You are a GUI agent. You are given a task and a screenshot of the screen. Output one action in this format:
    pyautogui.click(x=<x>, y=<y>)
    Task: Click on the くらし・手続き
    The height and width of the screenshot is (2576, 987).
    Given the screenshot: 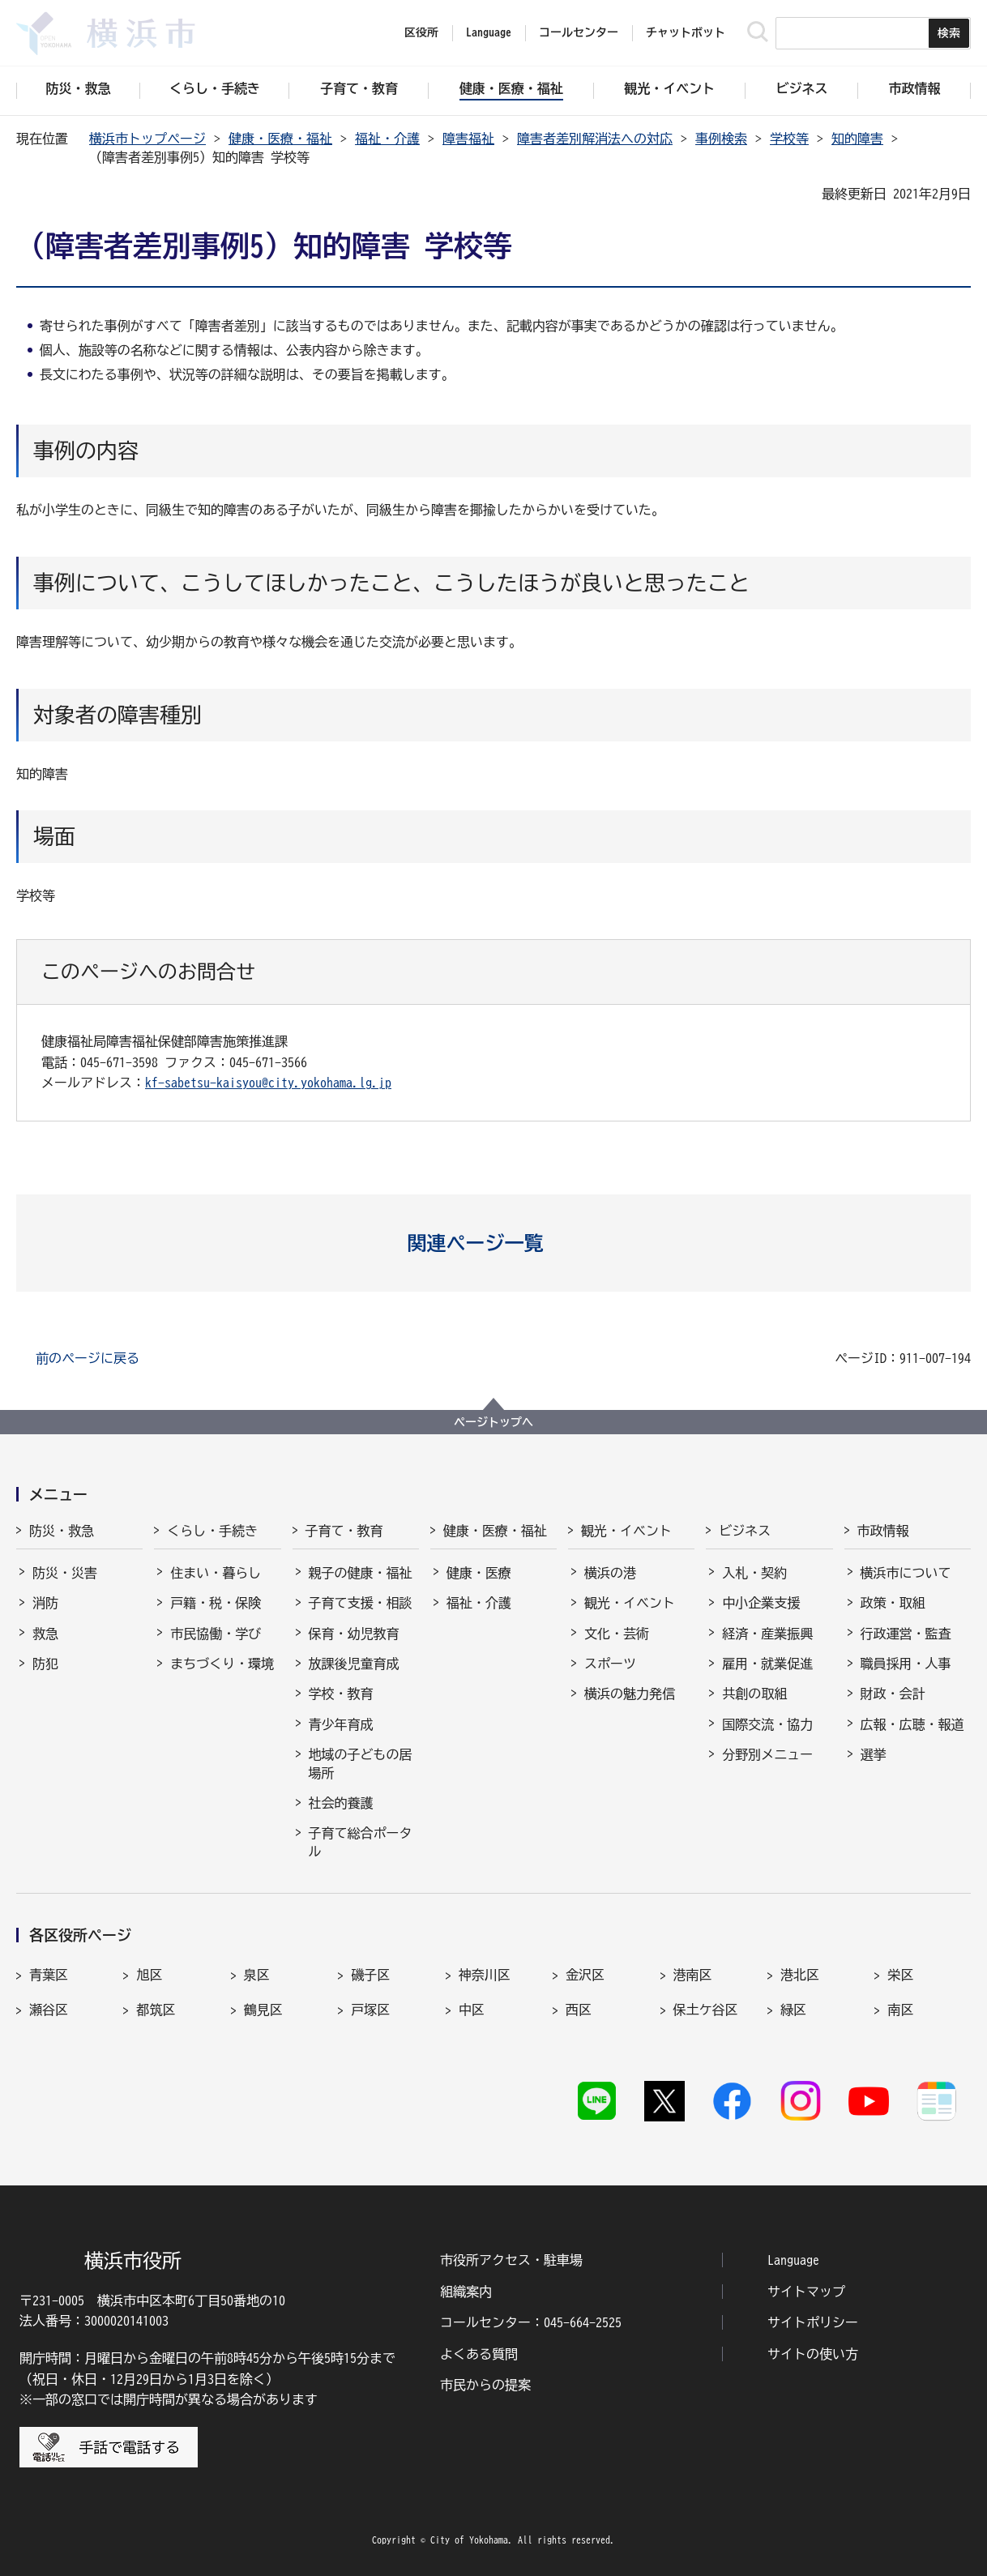 What is the action you would take?
    pyautogui.click(x=212, y=1530)
    